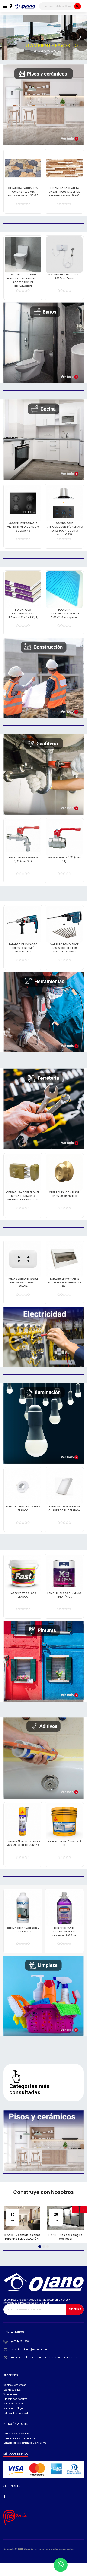  What do you see at coordinates (23, 1508) in the screenshot?
I see `EMPOTRABLE OJO DE BUEY BLANCO` at bounding box center [23, 1508].